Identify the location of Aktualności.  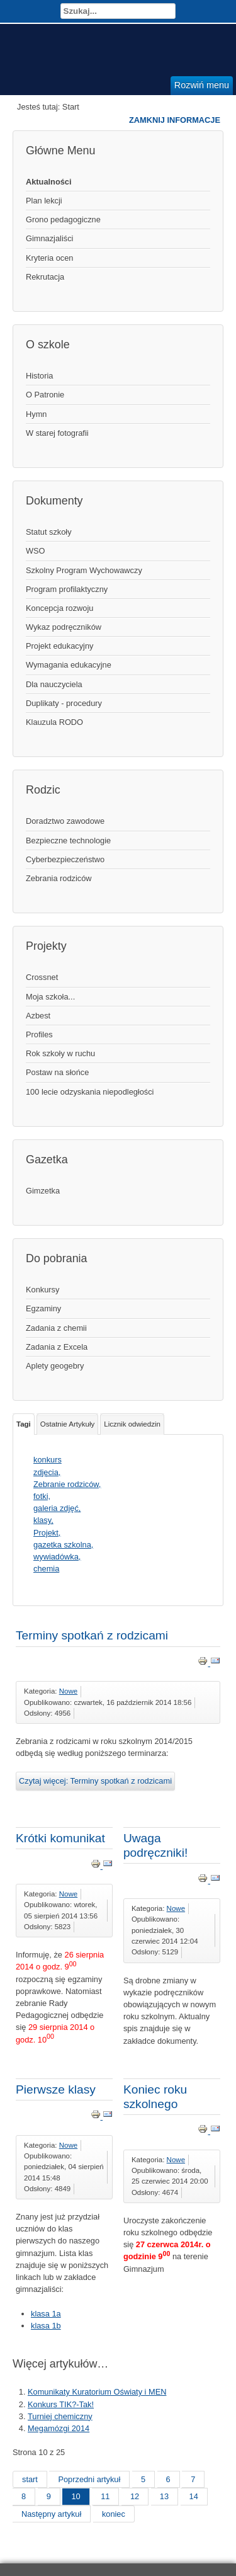
(49, 181).